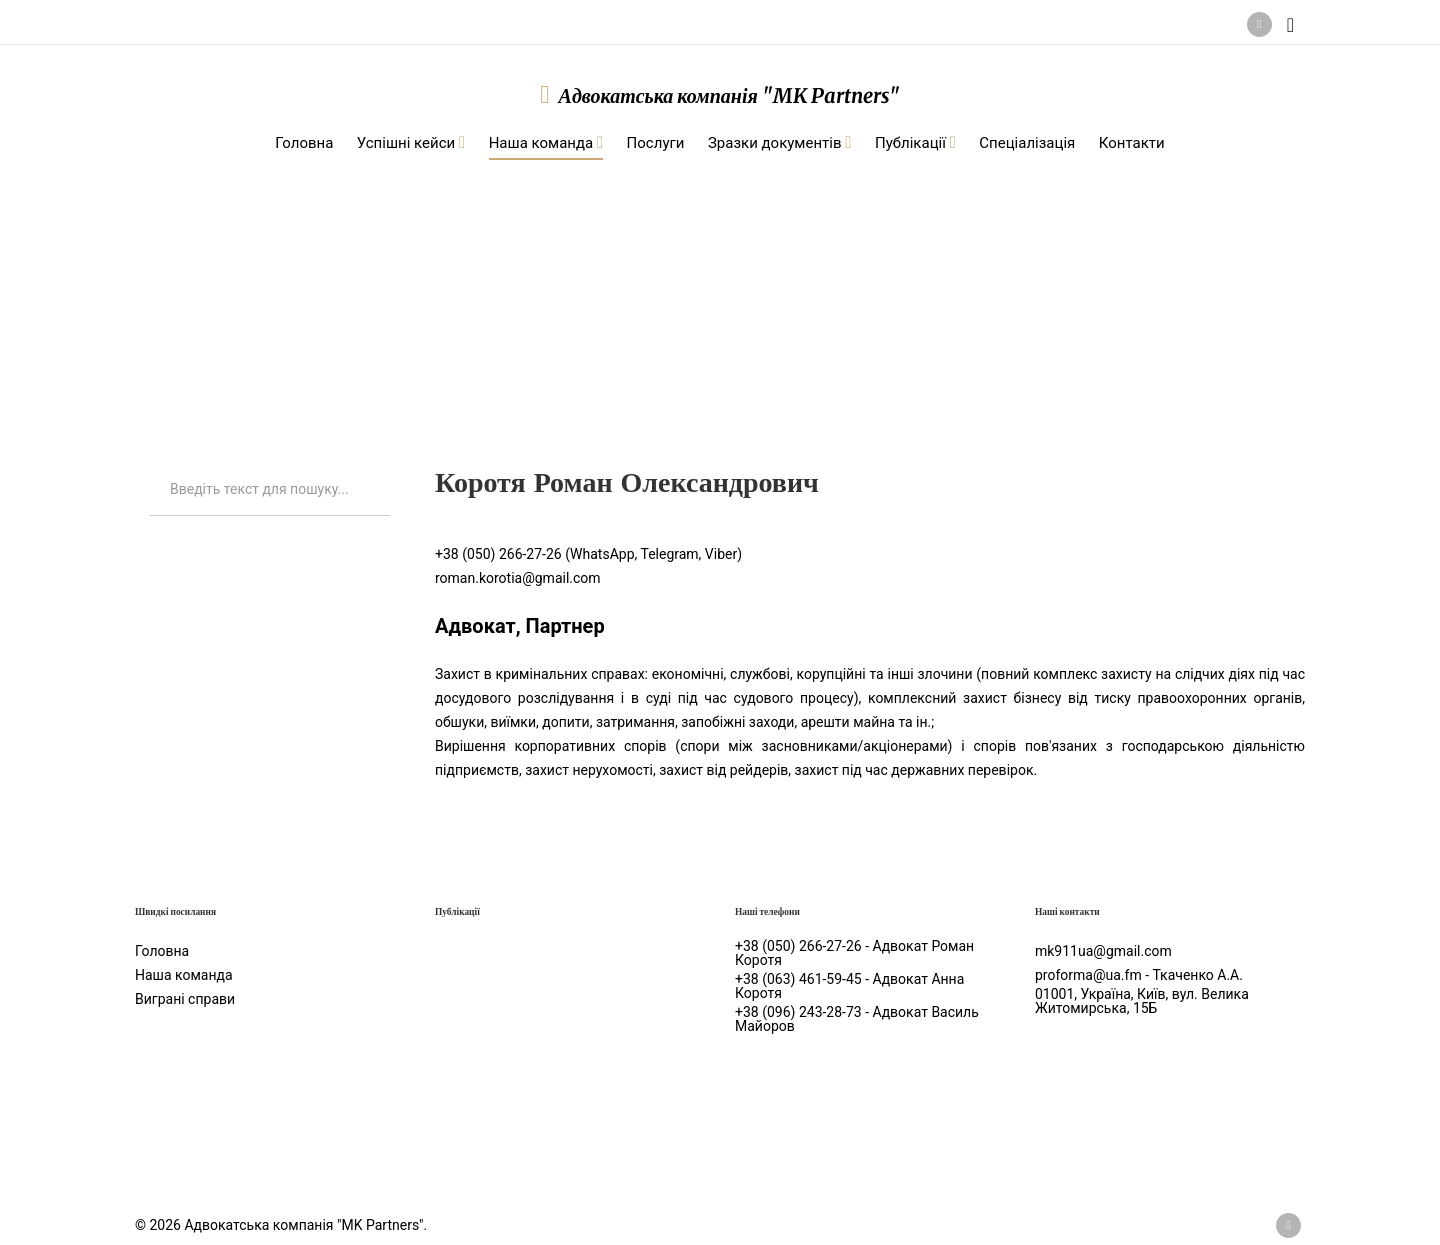 Image resolution: width=1440 pixels, height=1245 pixels. Describe the element at coordinates (1139, 975) in the screenshot. I see `proforma@ua.fm - Ткаченко А.А.` at that location.